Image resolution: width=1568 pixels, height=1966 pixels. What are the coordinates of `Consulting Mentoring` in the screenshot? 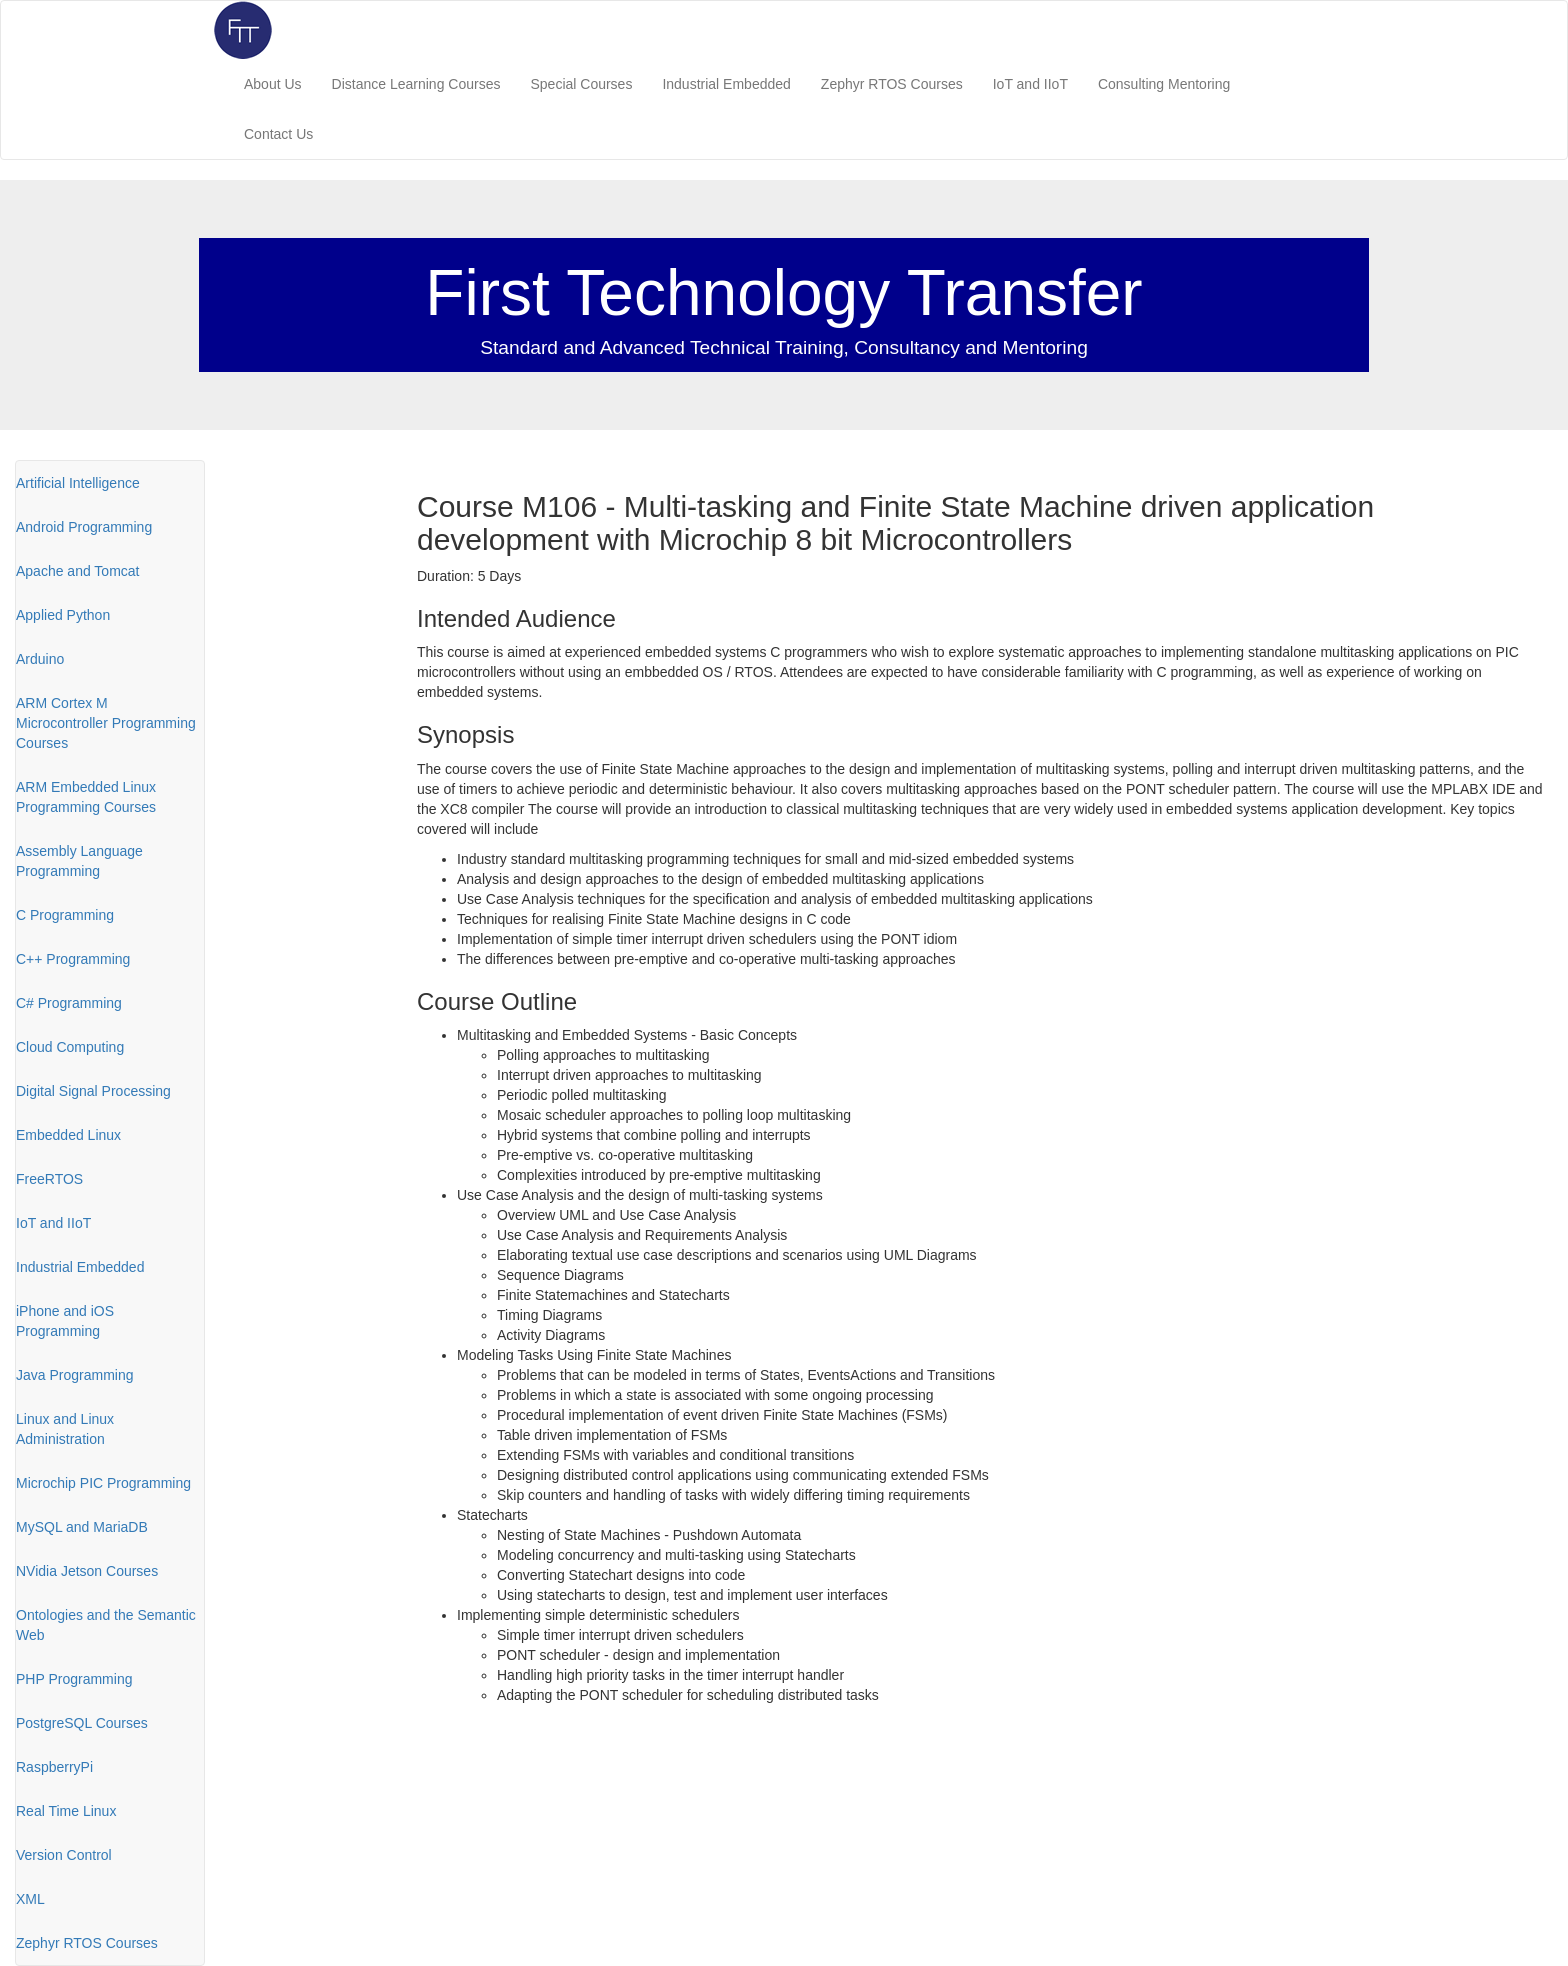 It's located at (1164, 84).